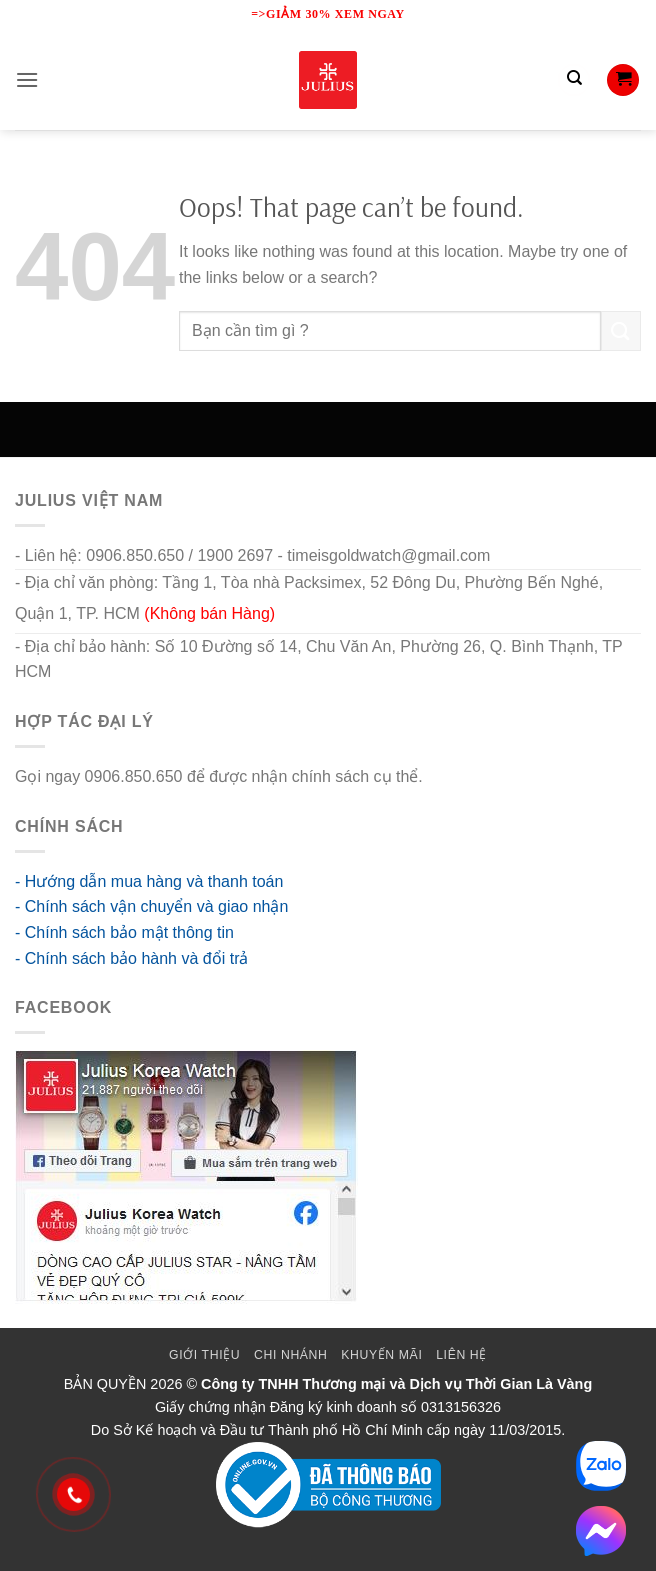  What do you see at coordinates (149, 881) in the screenshot?
I see `- Hướng dẫn mua hàng và thanh toán` at bounding box center [149, 881].